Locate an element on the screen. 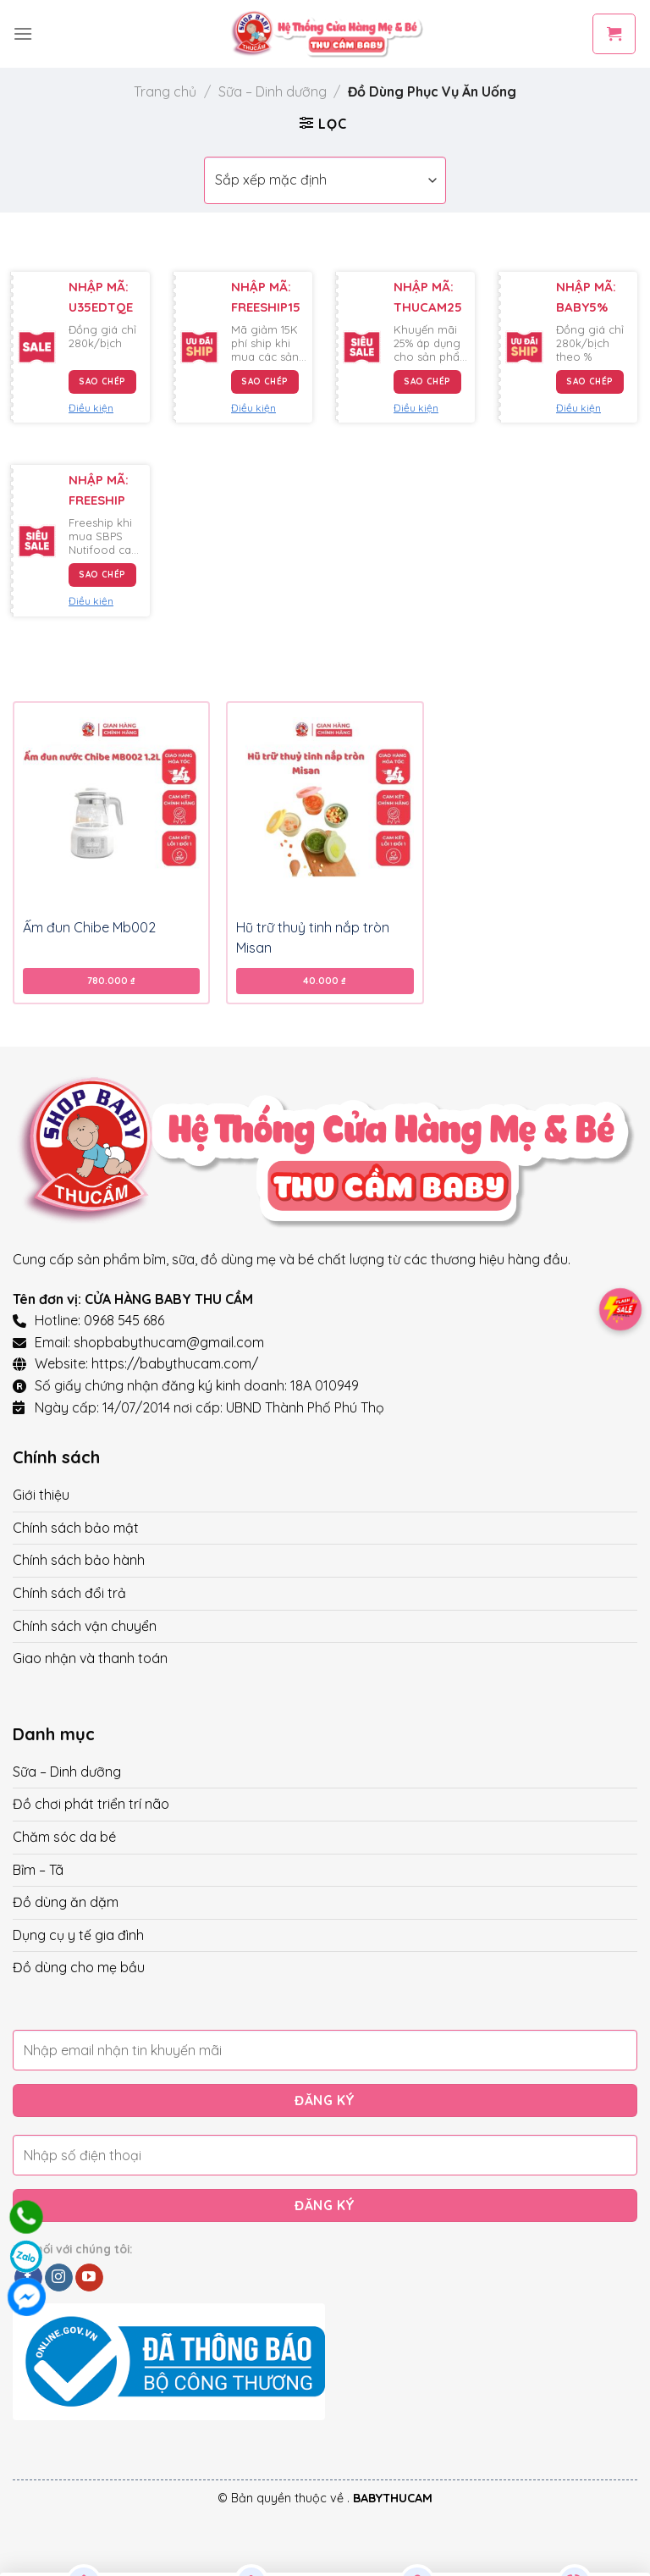  Chính sách bảo mật is located at coordinates (76, 1527).